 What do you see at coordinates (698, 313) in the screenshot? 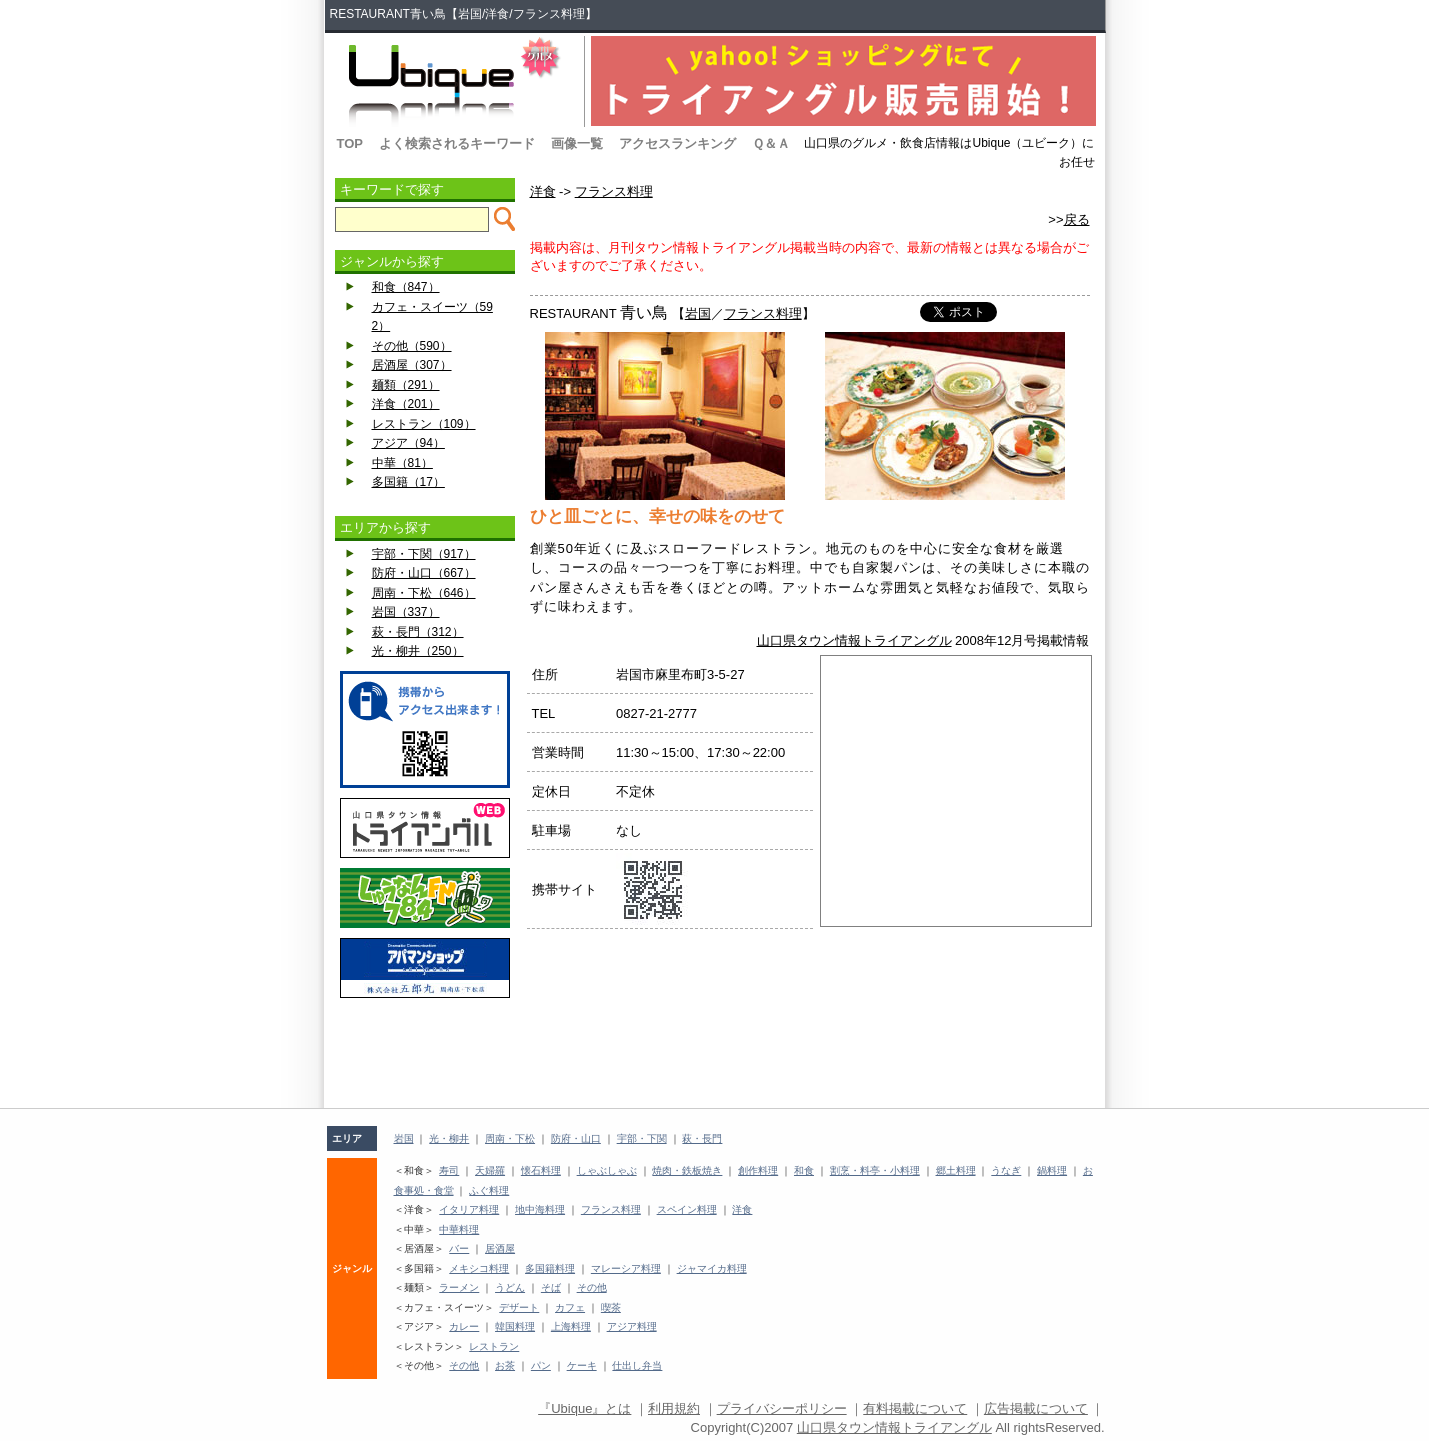
I see `岩国` at bounding box center [698, 313].